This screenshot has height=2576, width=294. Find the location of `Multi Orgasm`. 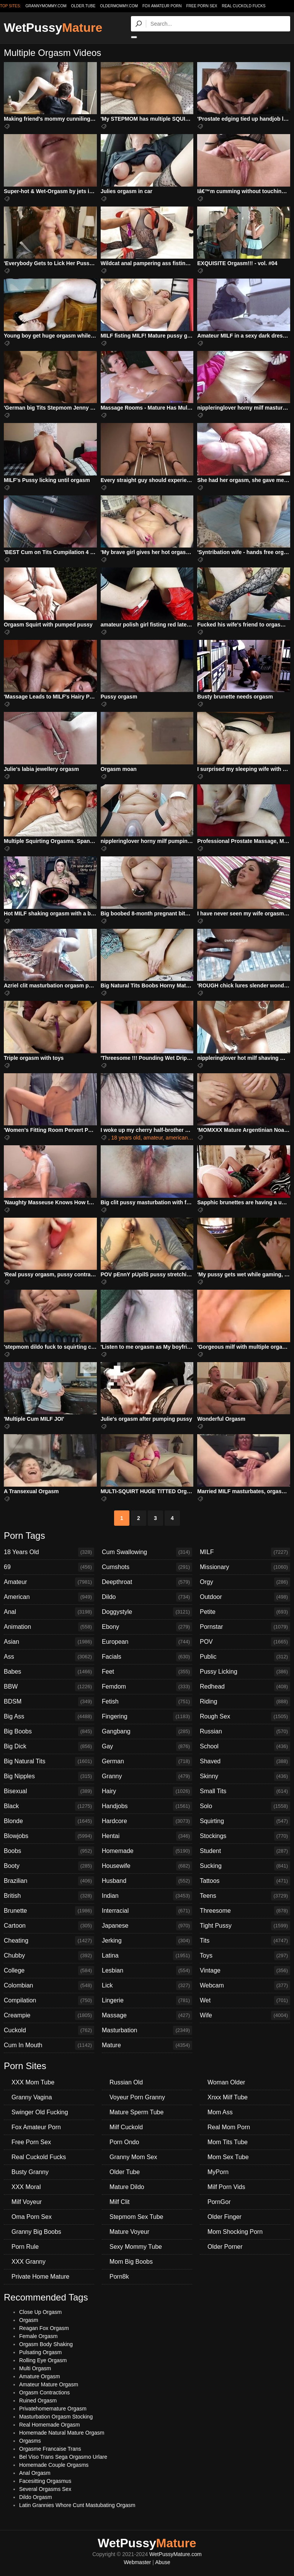

Multi Orgasm is located at coordinates (35, 2368).